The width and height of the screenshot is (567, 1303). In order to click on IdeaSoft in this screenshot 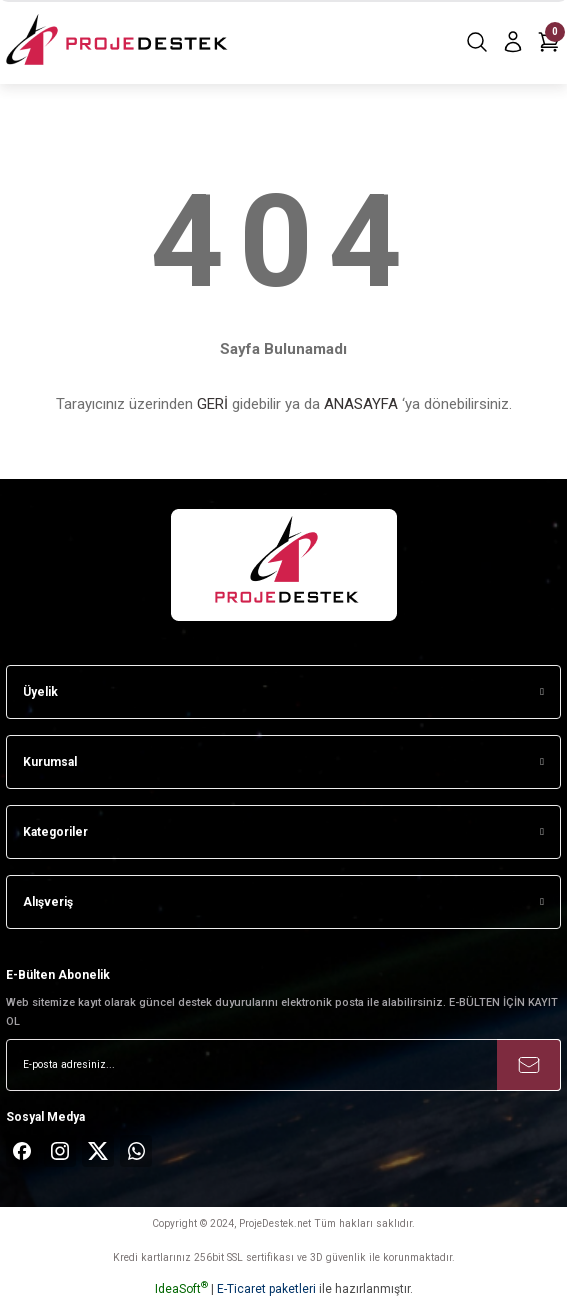, I will do `click(181, 1289)`.